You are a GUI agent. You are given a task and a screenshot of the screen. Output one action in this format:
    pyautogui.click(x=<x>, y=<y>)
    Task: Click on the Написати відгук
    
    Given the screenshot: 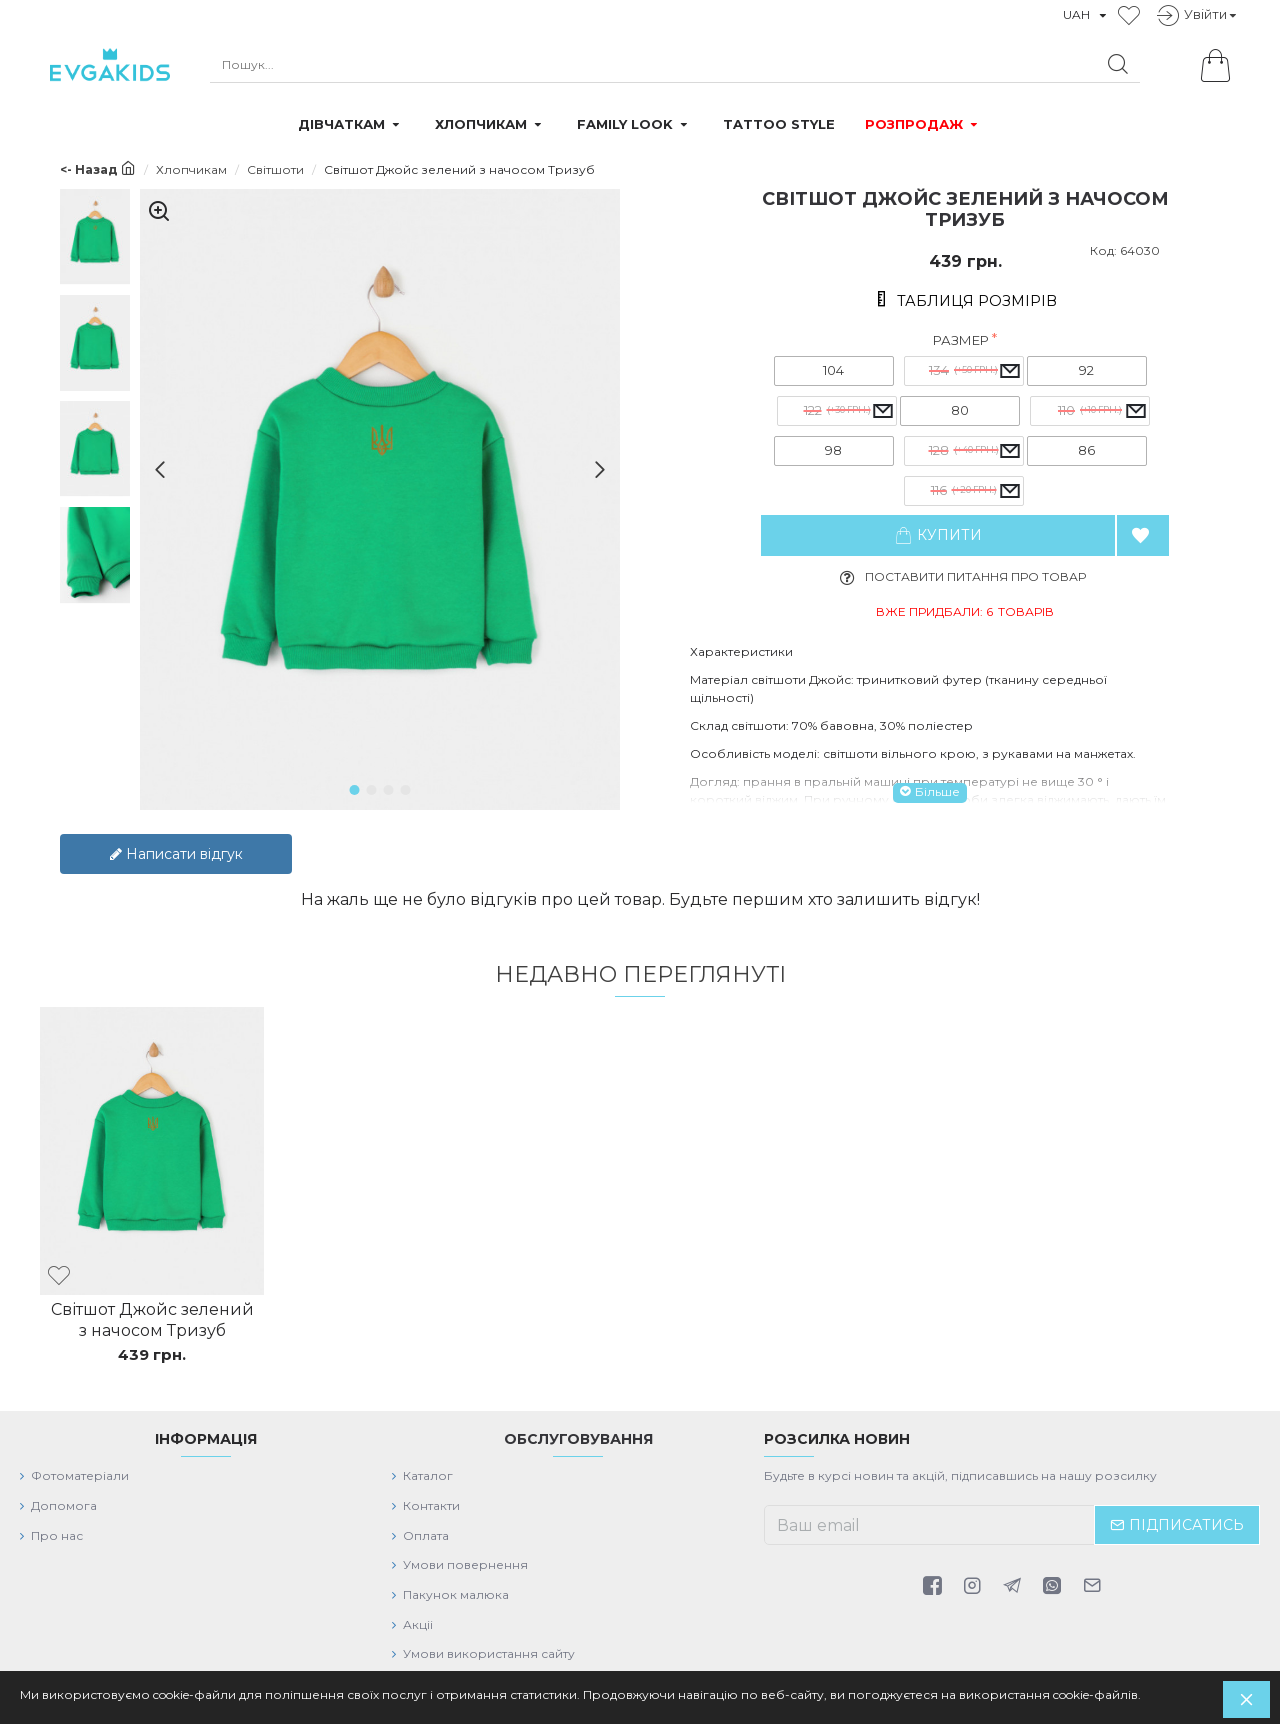 What is the action you would take?
    pyautogui.click(x=176, y=841)
    